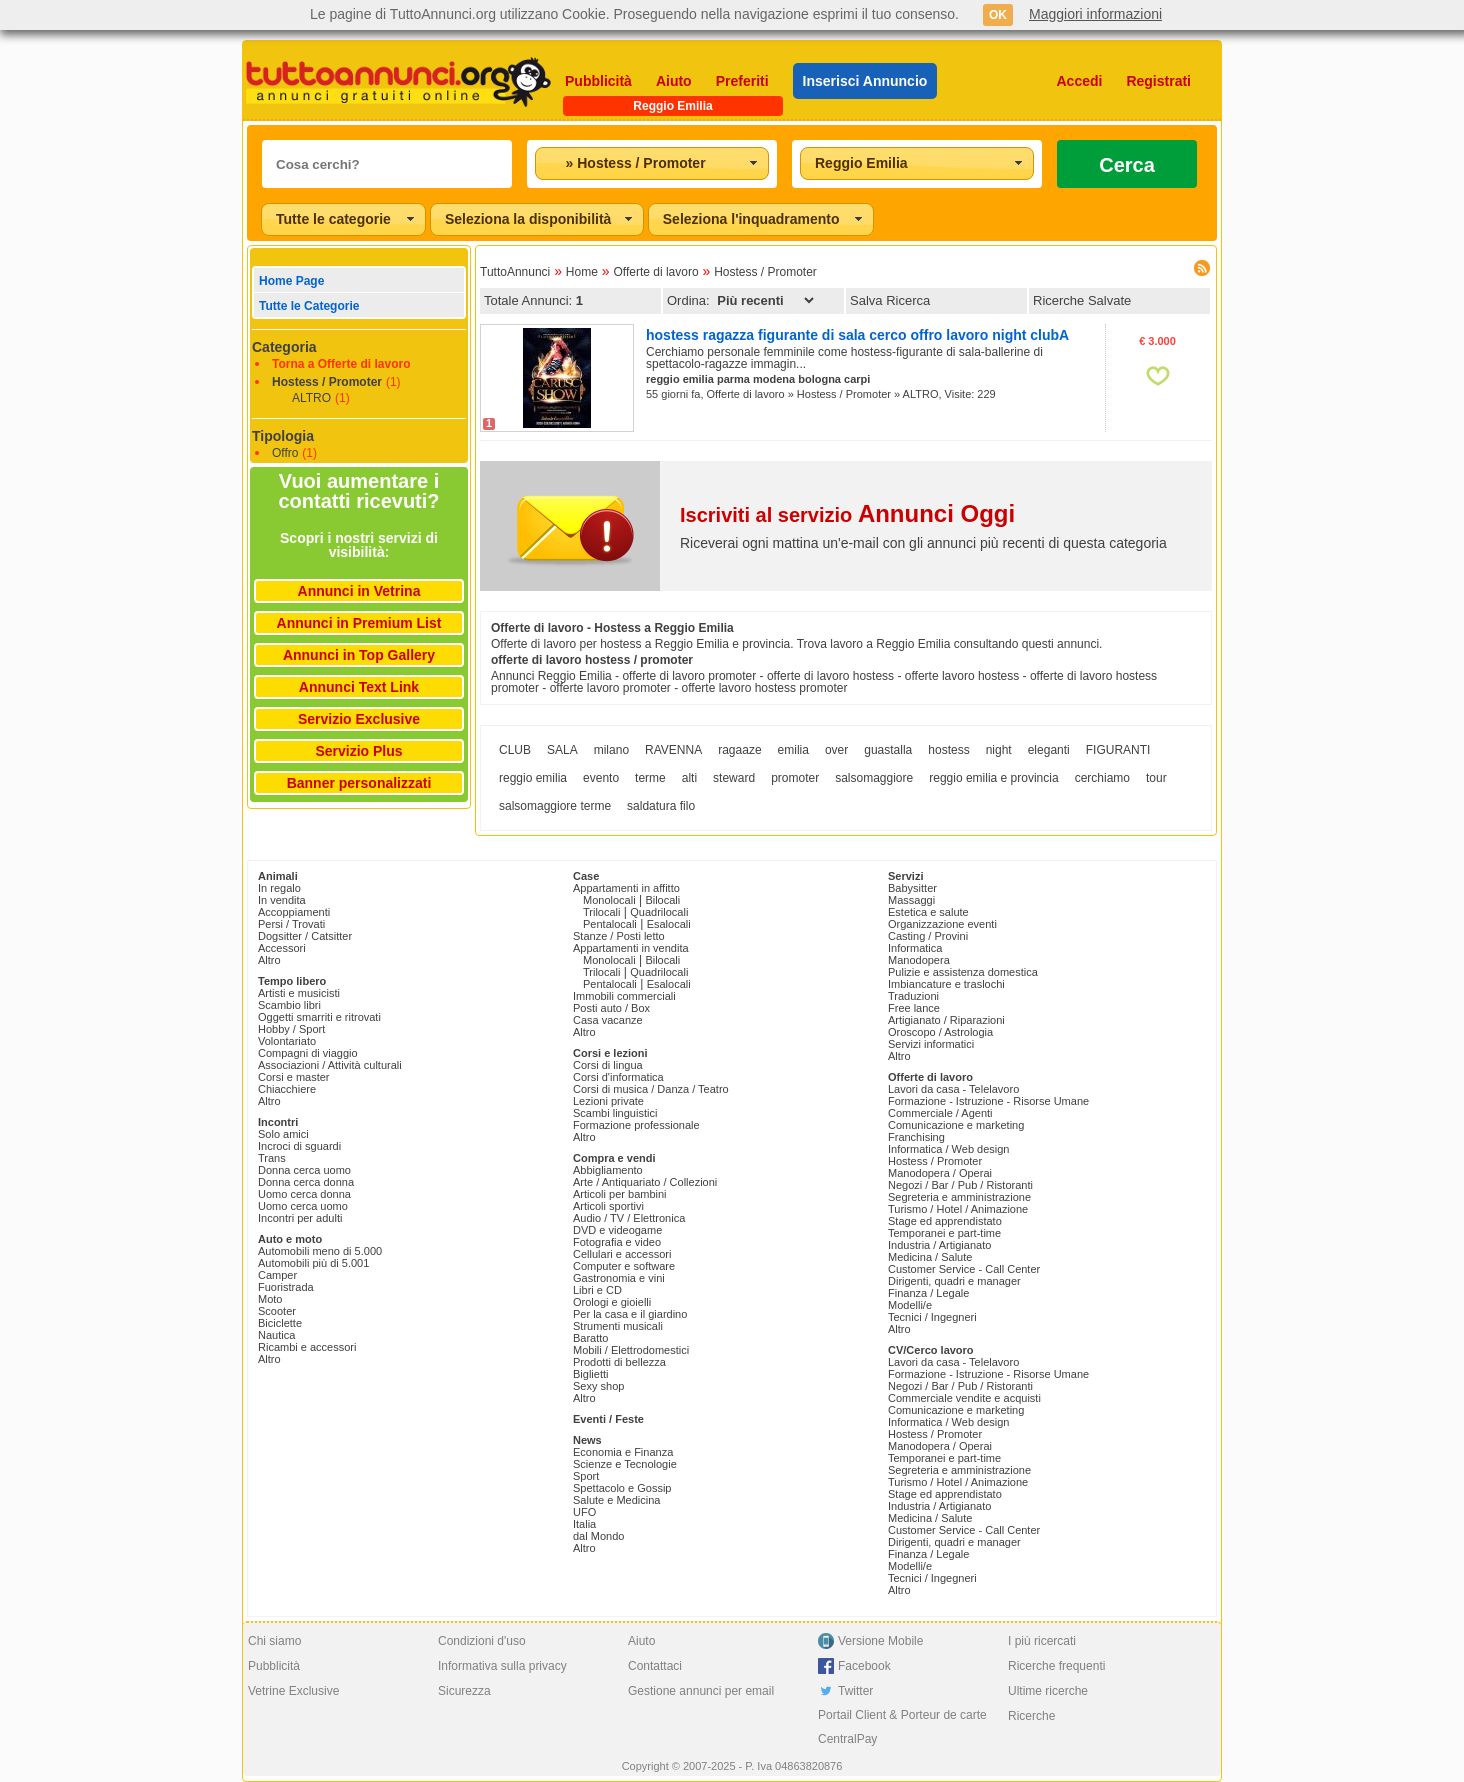 Image resolution: width=1464 pixels, height=1782 pixels. Describe the element at coordinates (608, 1065) in the screenshot. I see `Corsi di lingua` at that location.